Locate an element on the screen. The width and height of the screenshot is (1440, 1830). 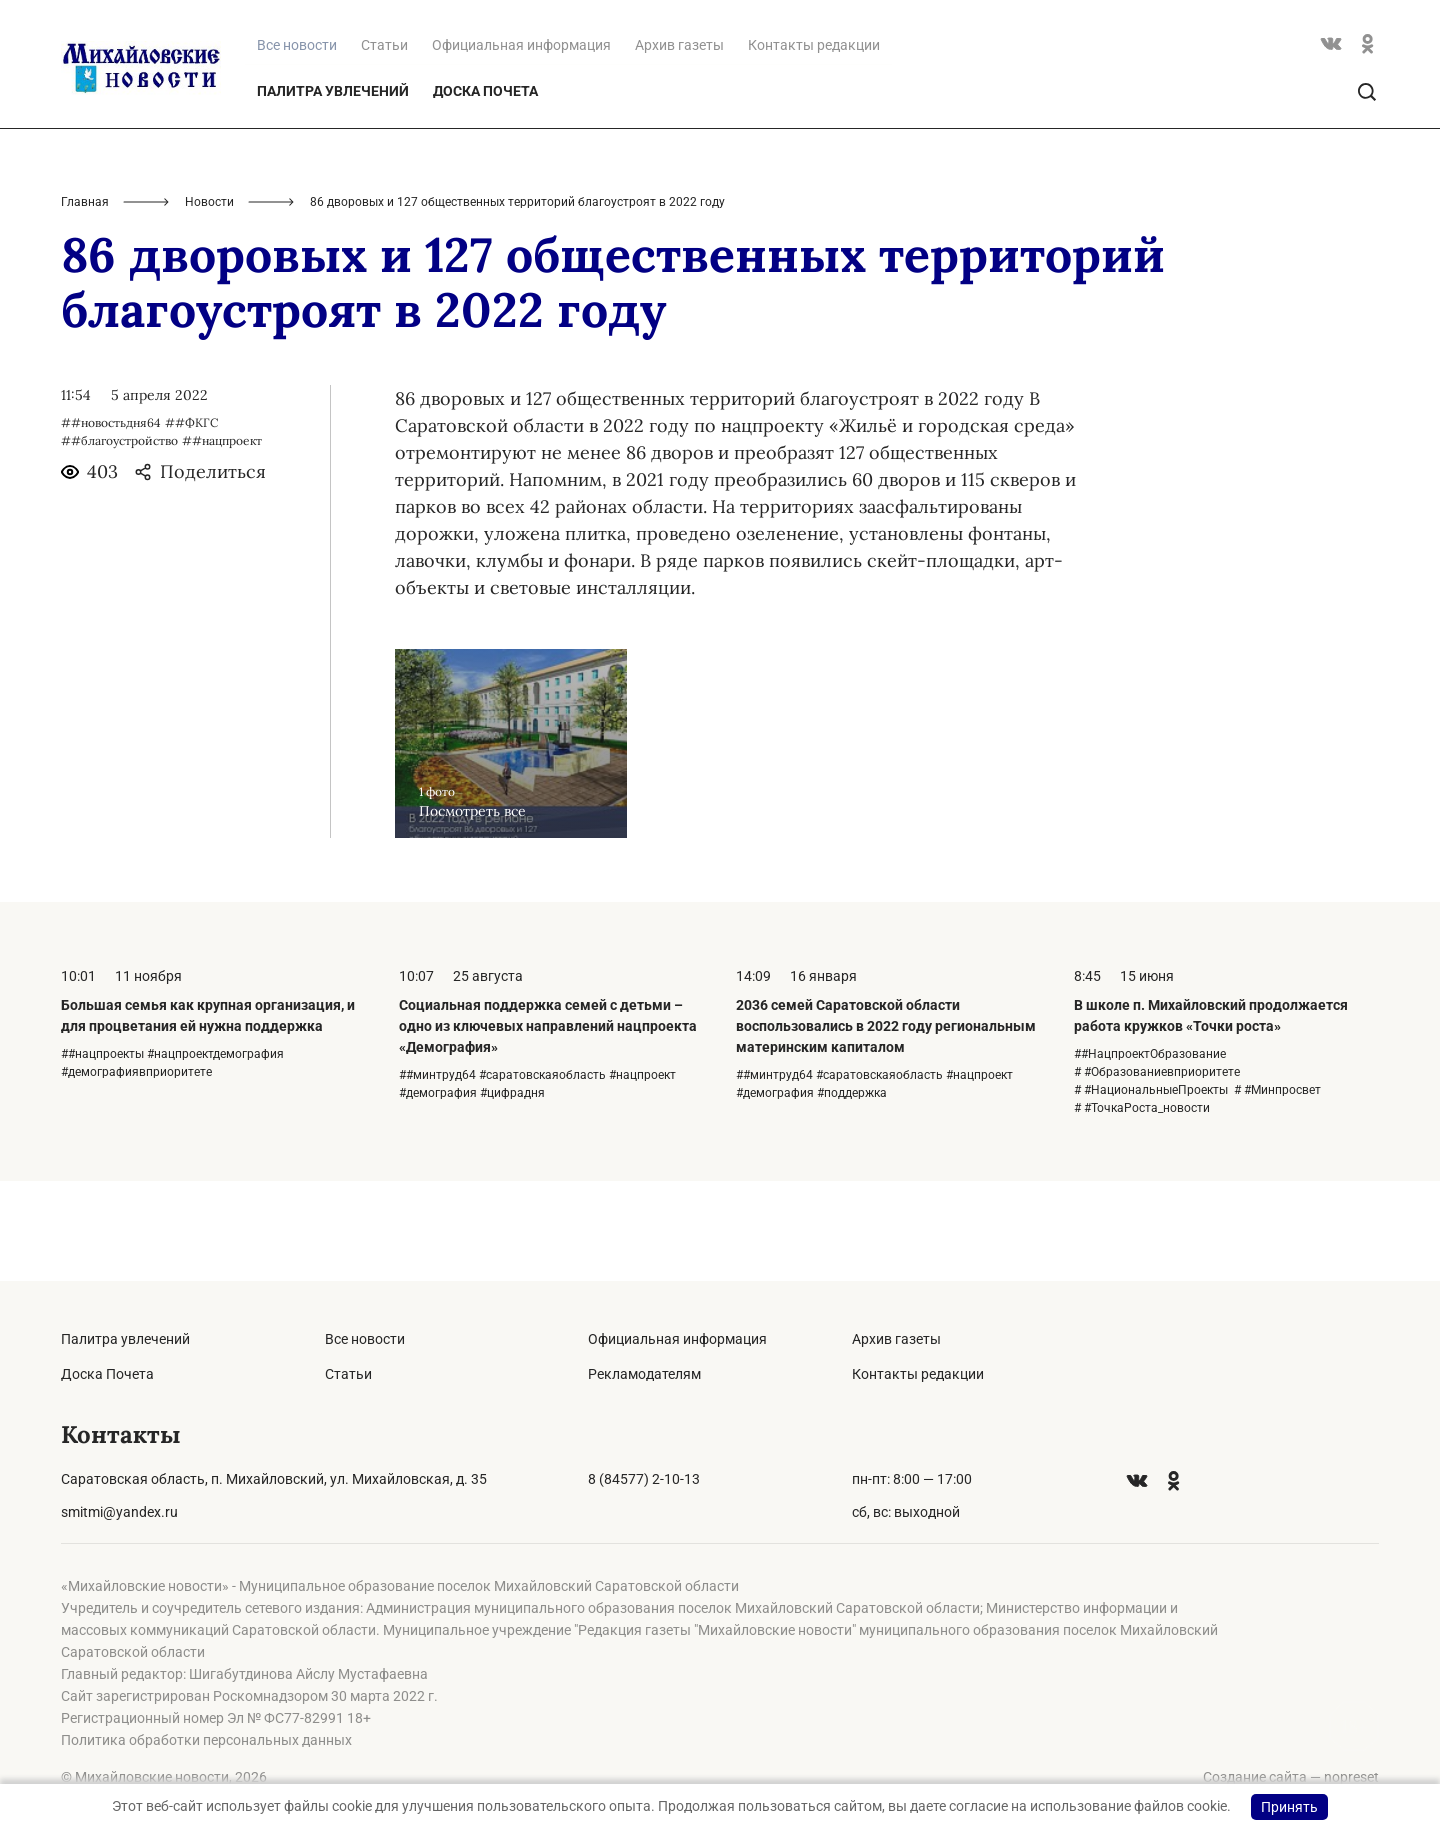
Контакты редакции is located at coordinates (814, 145).